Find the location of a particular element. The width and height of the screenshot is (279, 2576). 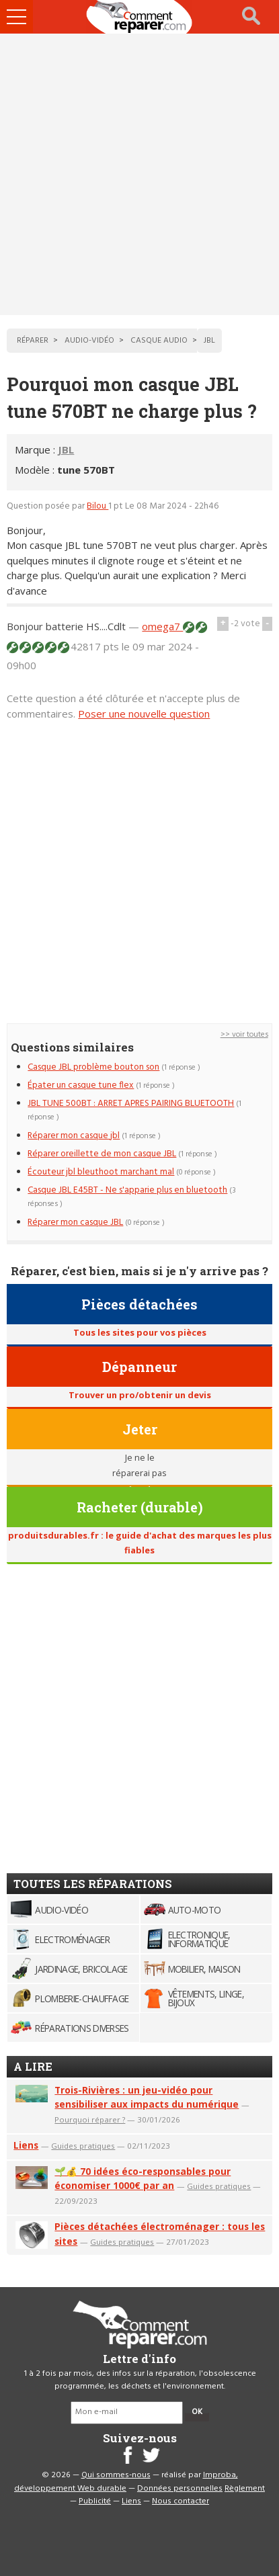

Improba, développement Web durable is located at coordinates (126, 2481).